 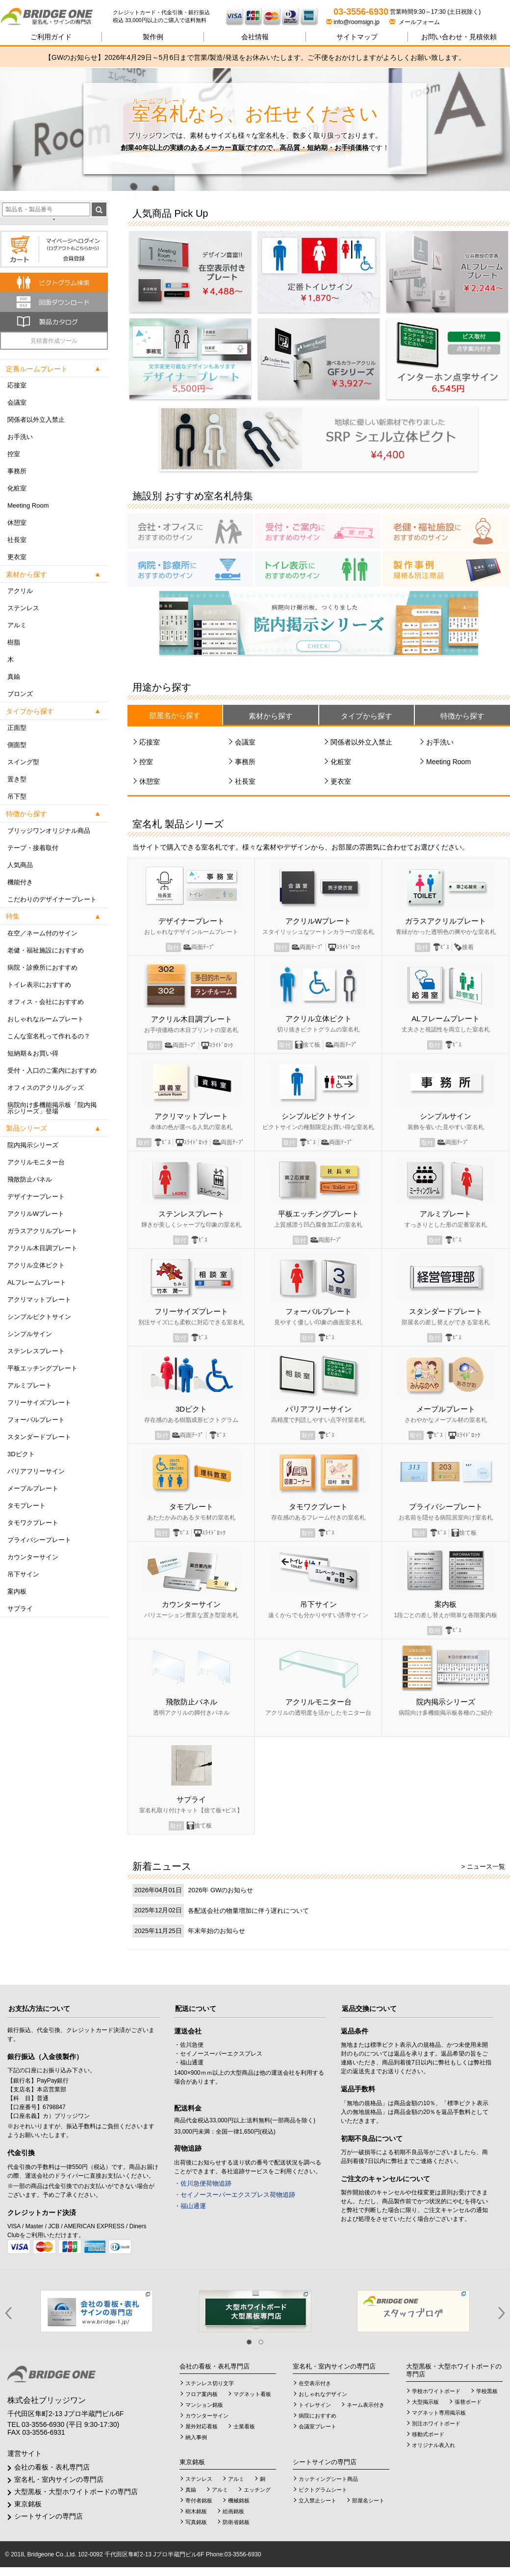 What do you see at coordinates (21, 1454) in the screenshot?
I see `3Dピクト` at bounding box center [21, 1454].